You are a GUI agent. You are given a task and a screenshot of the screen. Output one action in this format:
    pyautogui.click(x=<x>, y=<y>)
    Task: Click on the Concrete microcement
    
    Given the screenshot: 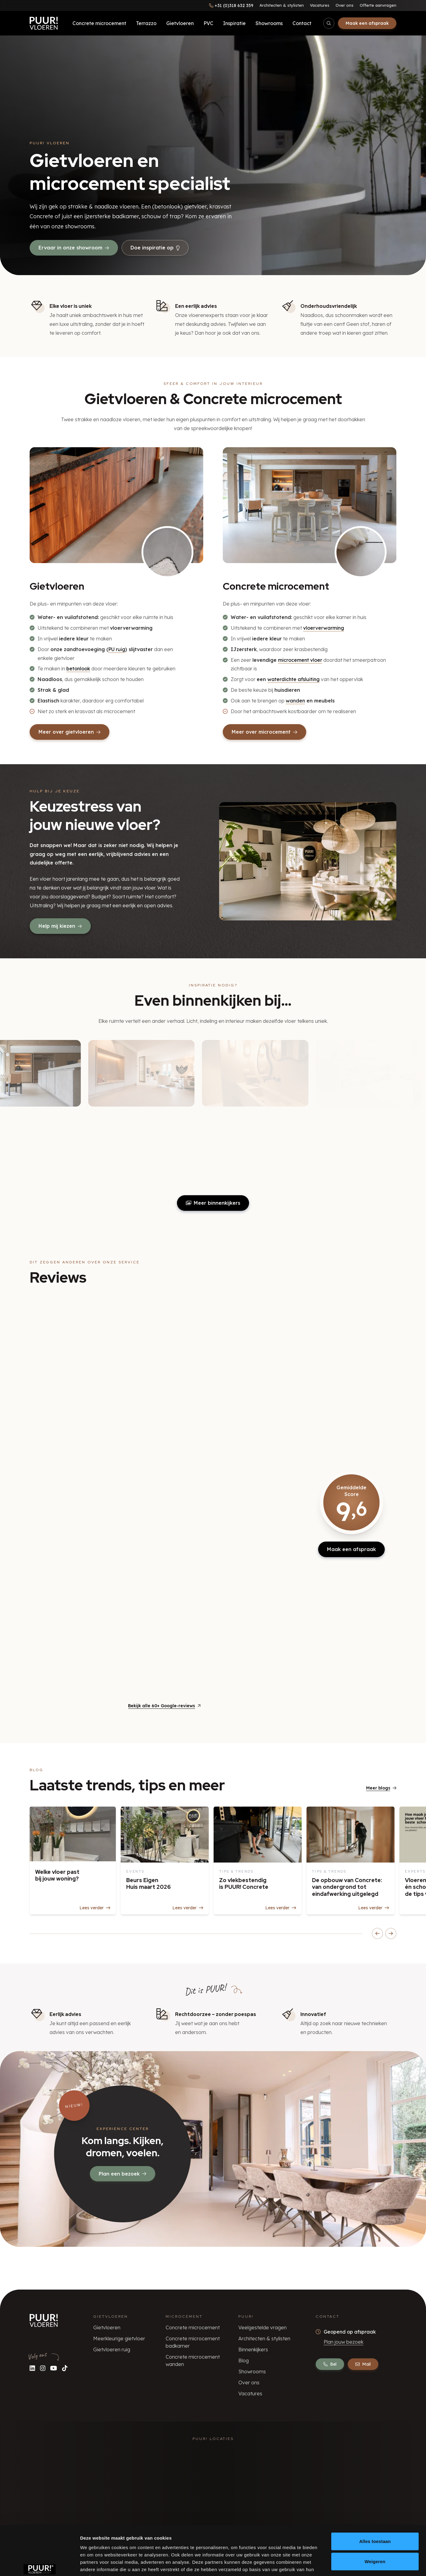 What is the action you would take?
    pyautogui.click(x=99, y=23)
    